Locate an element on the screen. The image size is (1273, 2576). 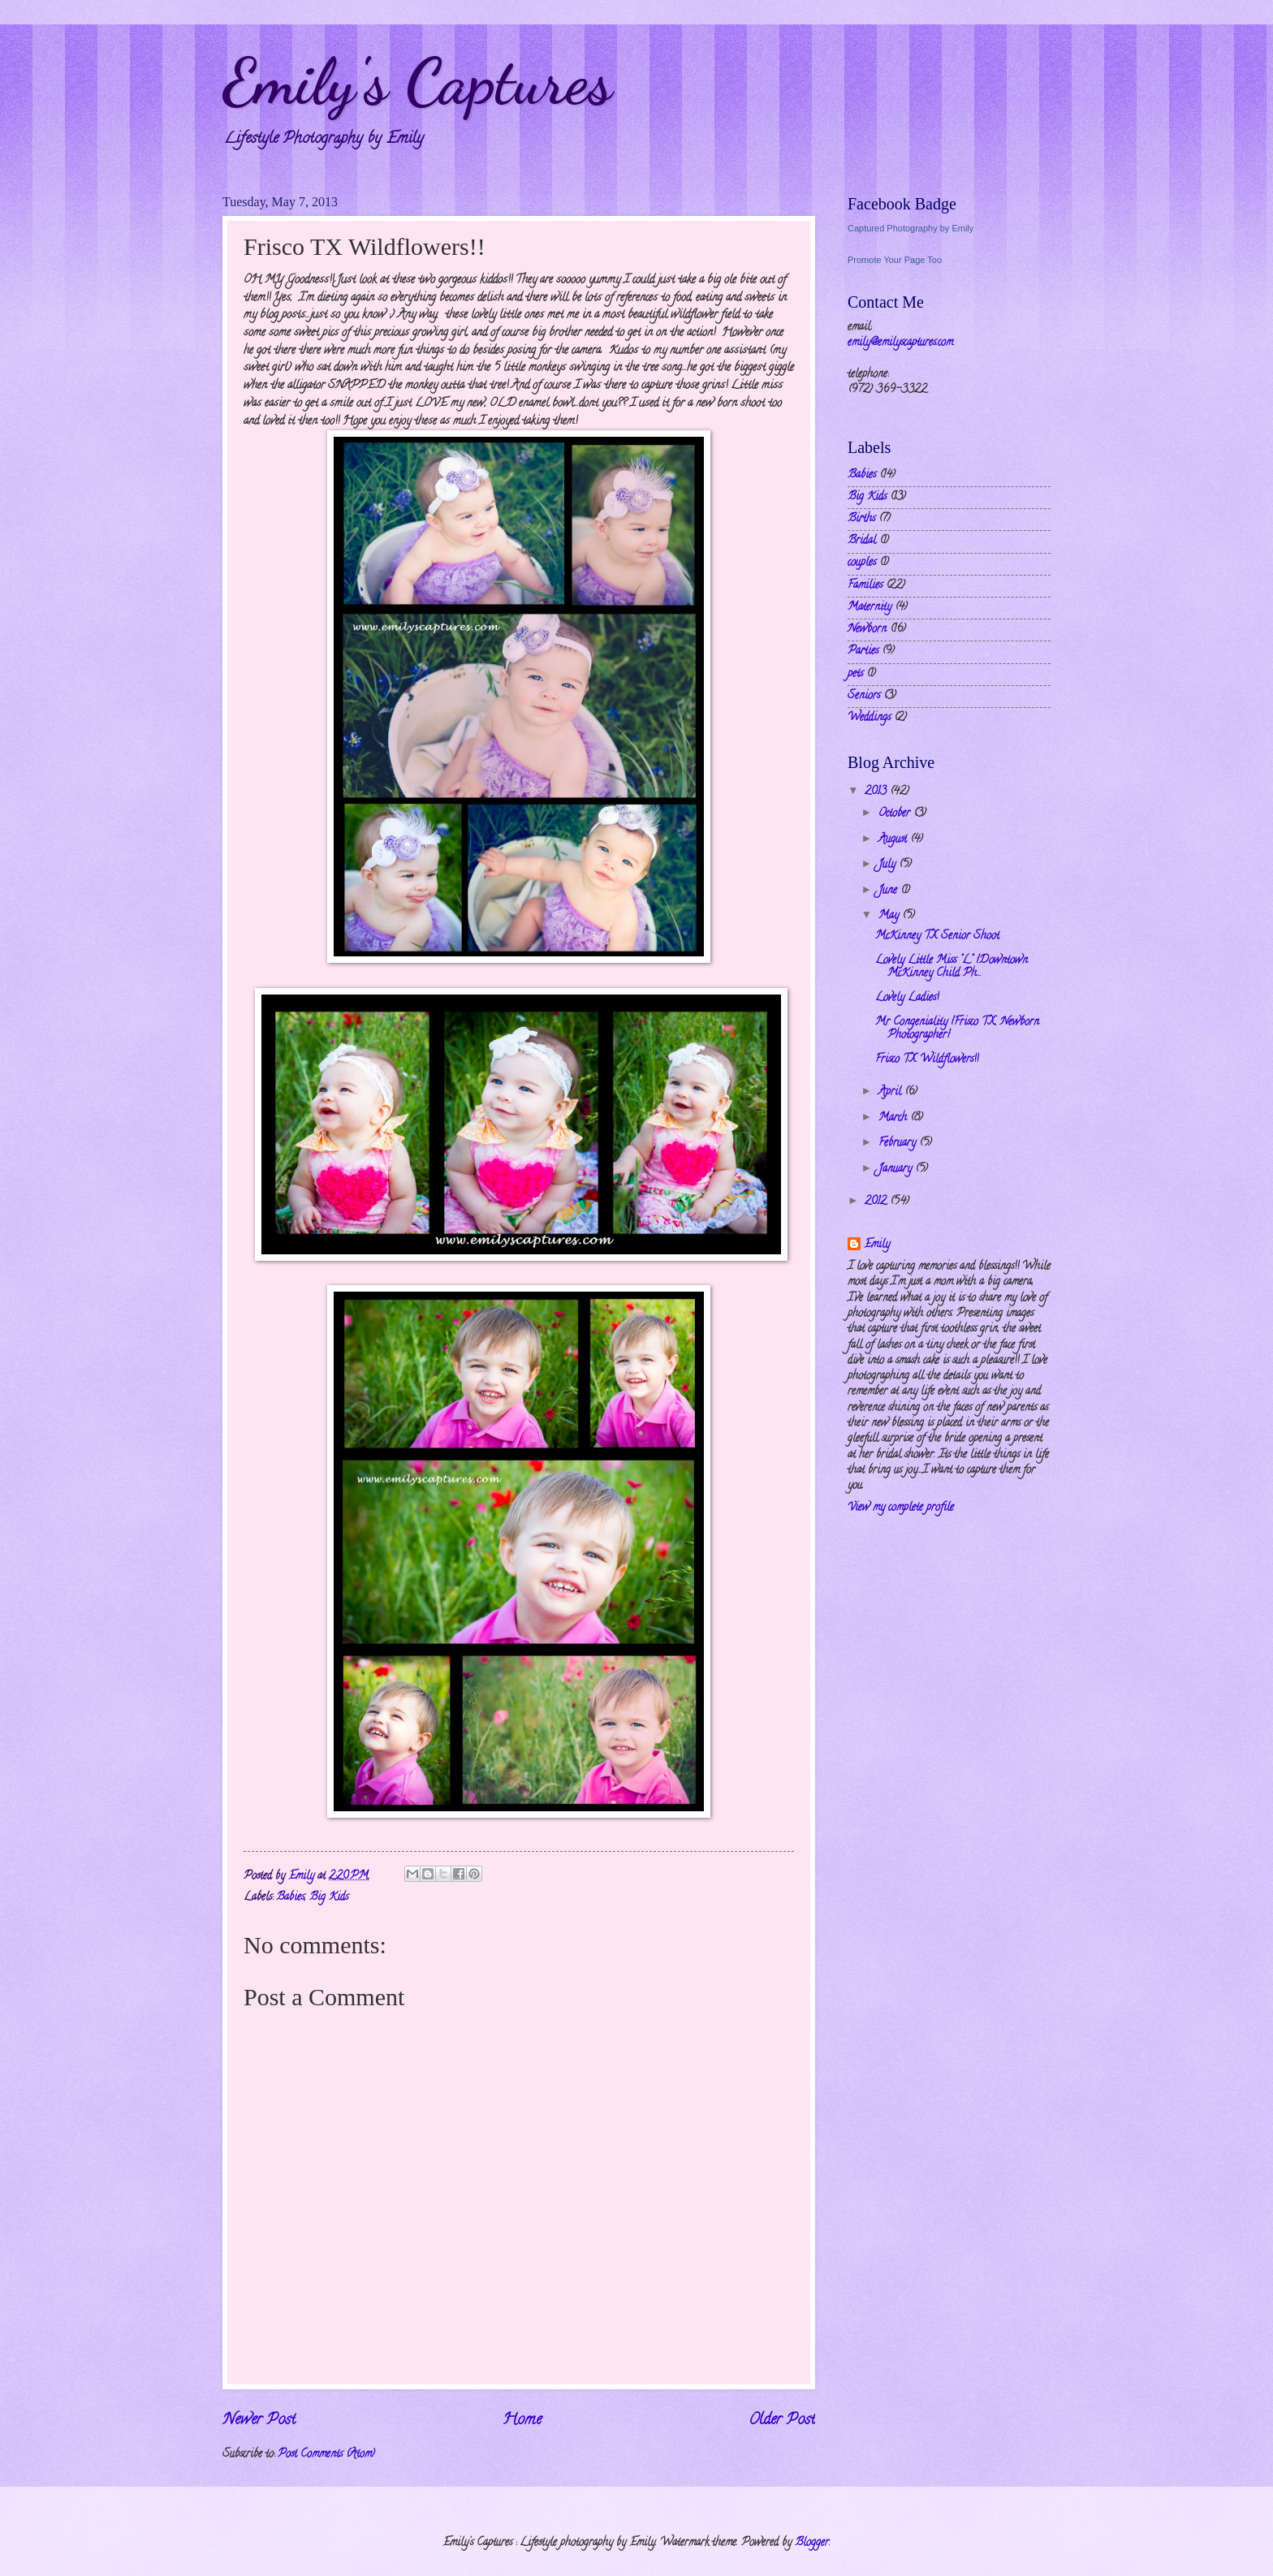
McKinney TX Senior Shoot is located at coordinates (937, 936).